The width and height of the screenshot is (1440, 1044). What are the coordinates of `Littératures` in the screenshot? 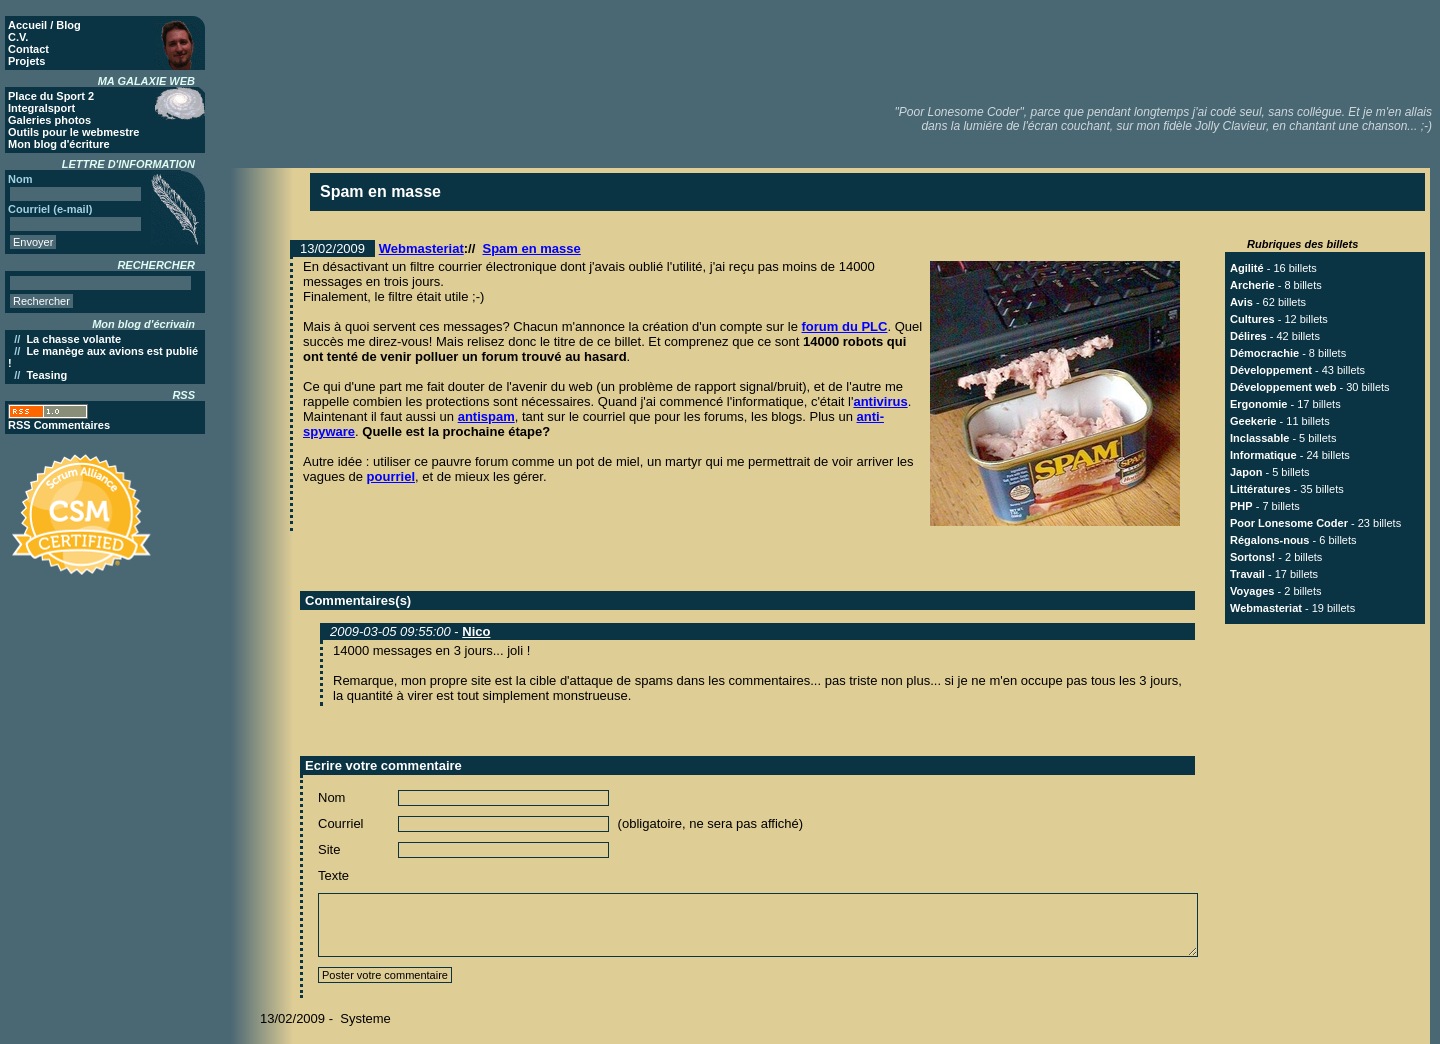 It's located at (1260, 489).